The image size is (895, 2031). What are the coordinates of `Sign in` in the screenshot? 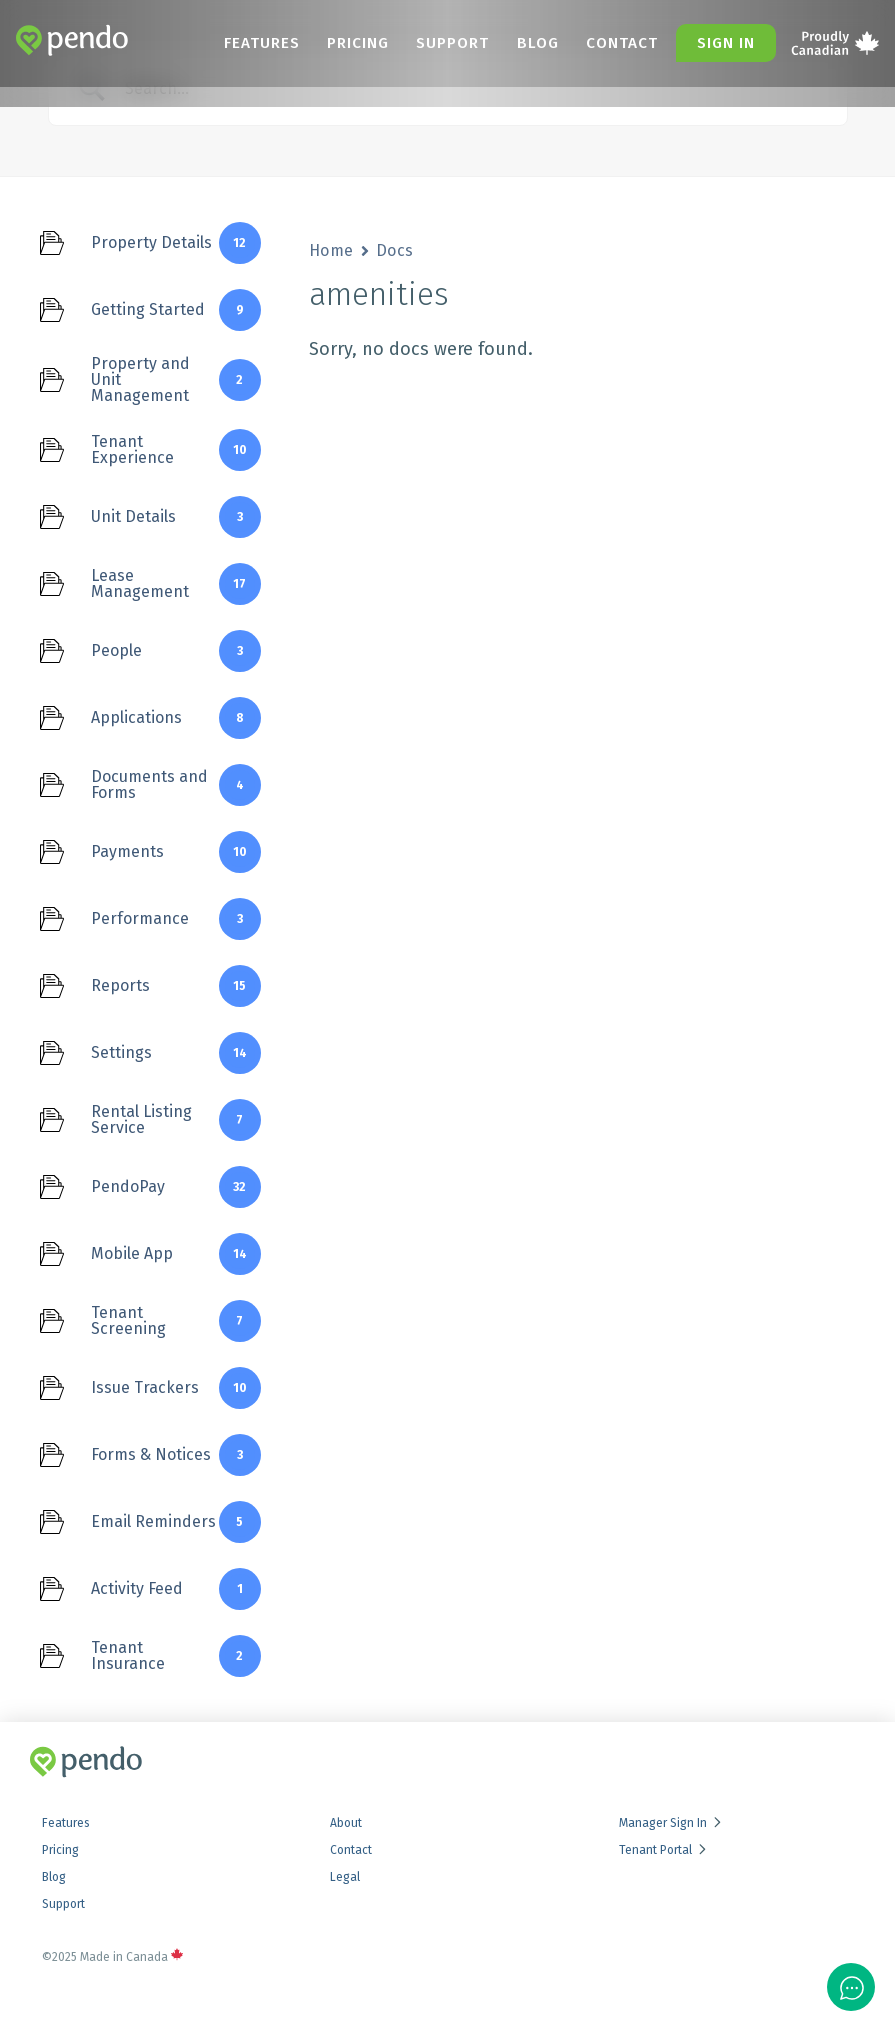 It's located at (728, 43).